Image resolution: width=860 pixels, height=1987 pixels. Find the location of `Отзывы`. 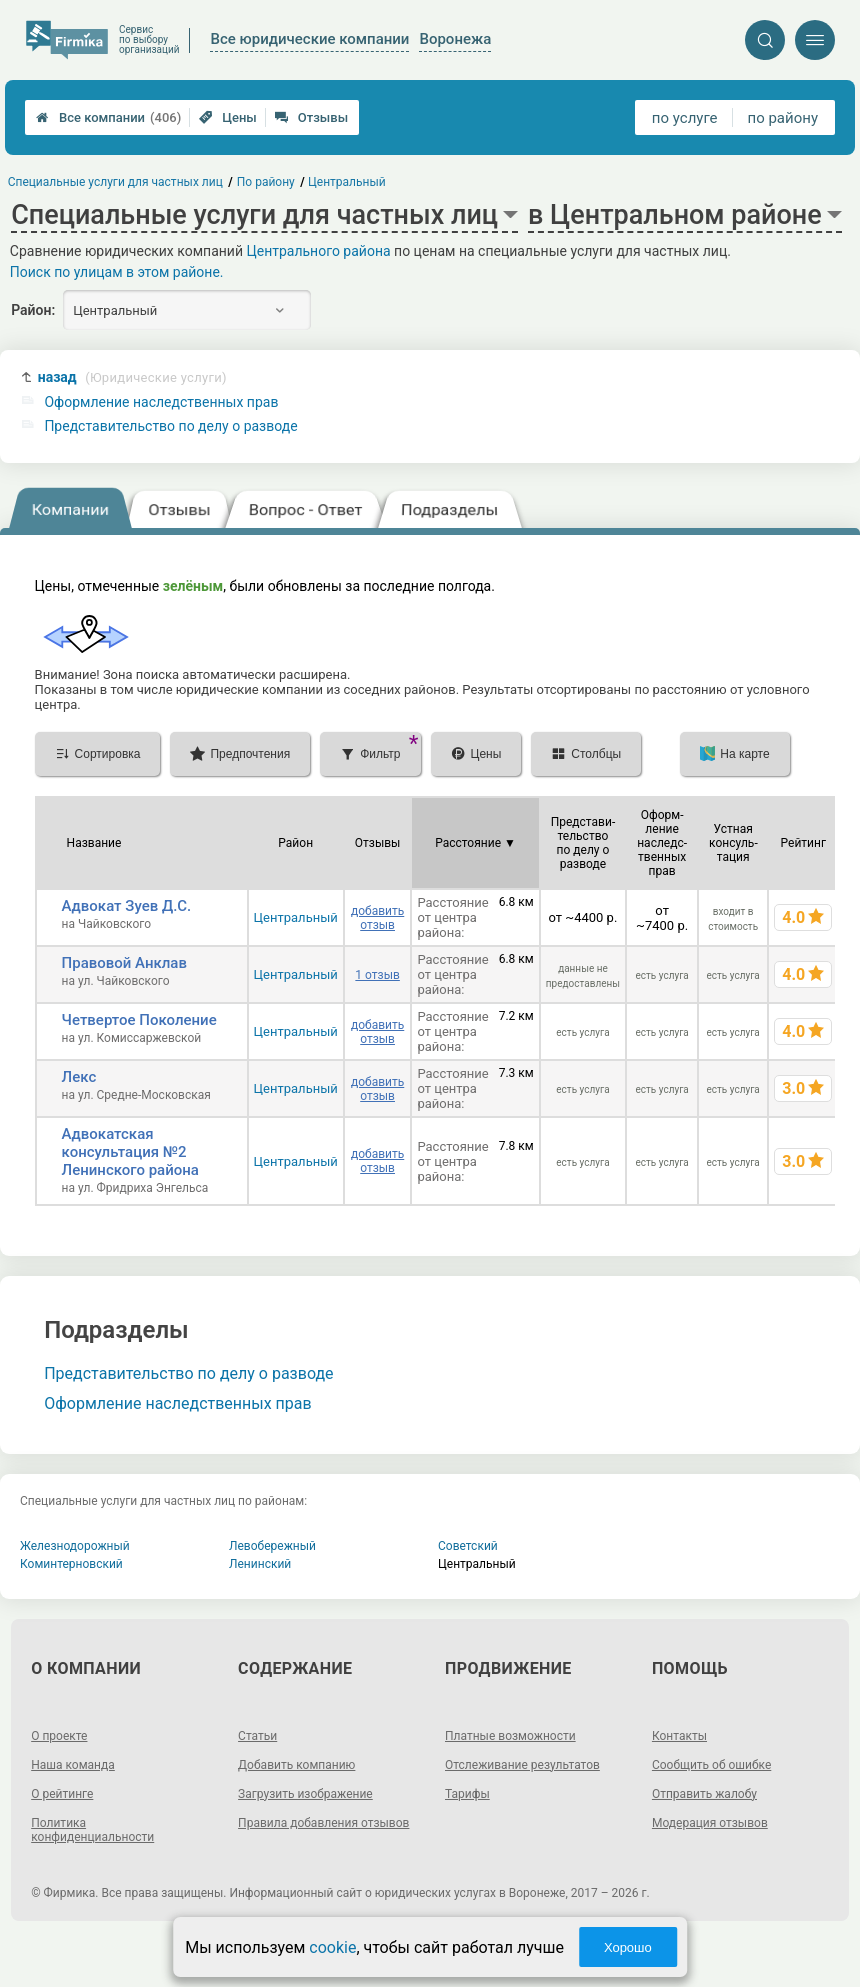

Отзывы is located at coordinates (311, 117).